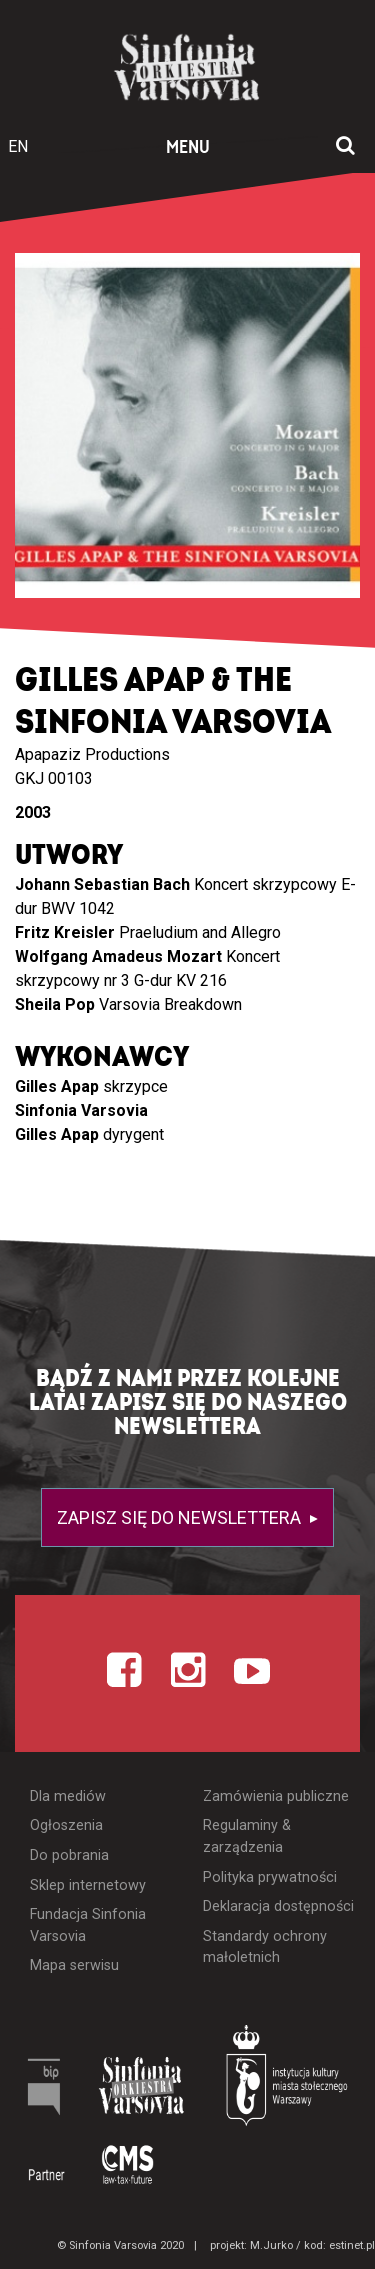  I want to click on [Otwórz okno wyszukiwania], so click(345, 147).